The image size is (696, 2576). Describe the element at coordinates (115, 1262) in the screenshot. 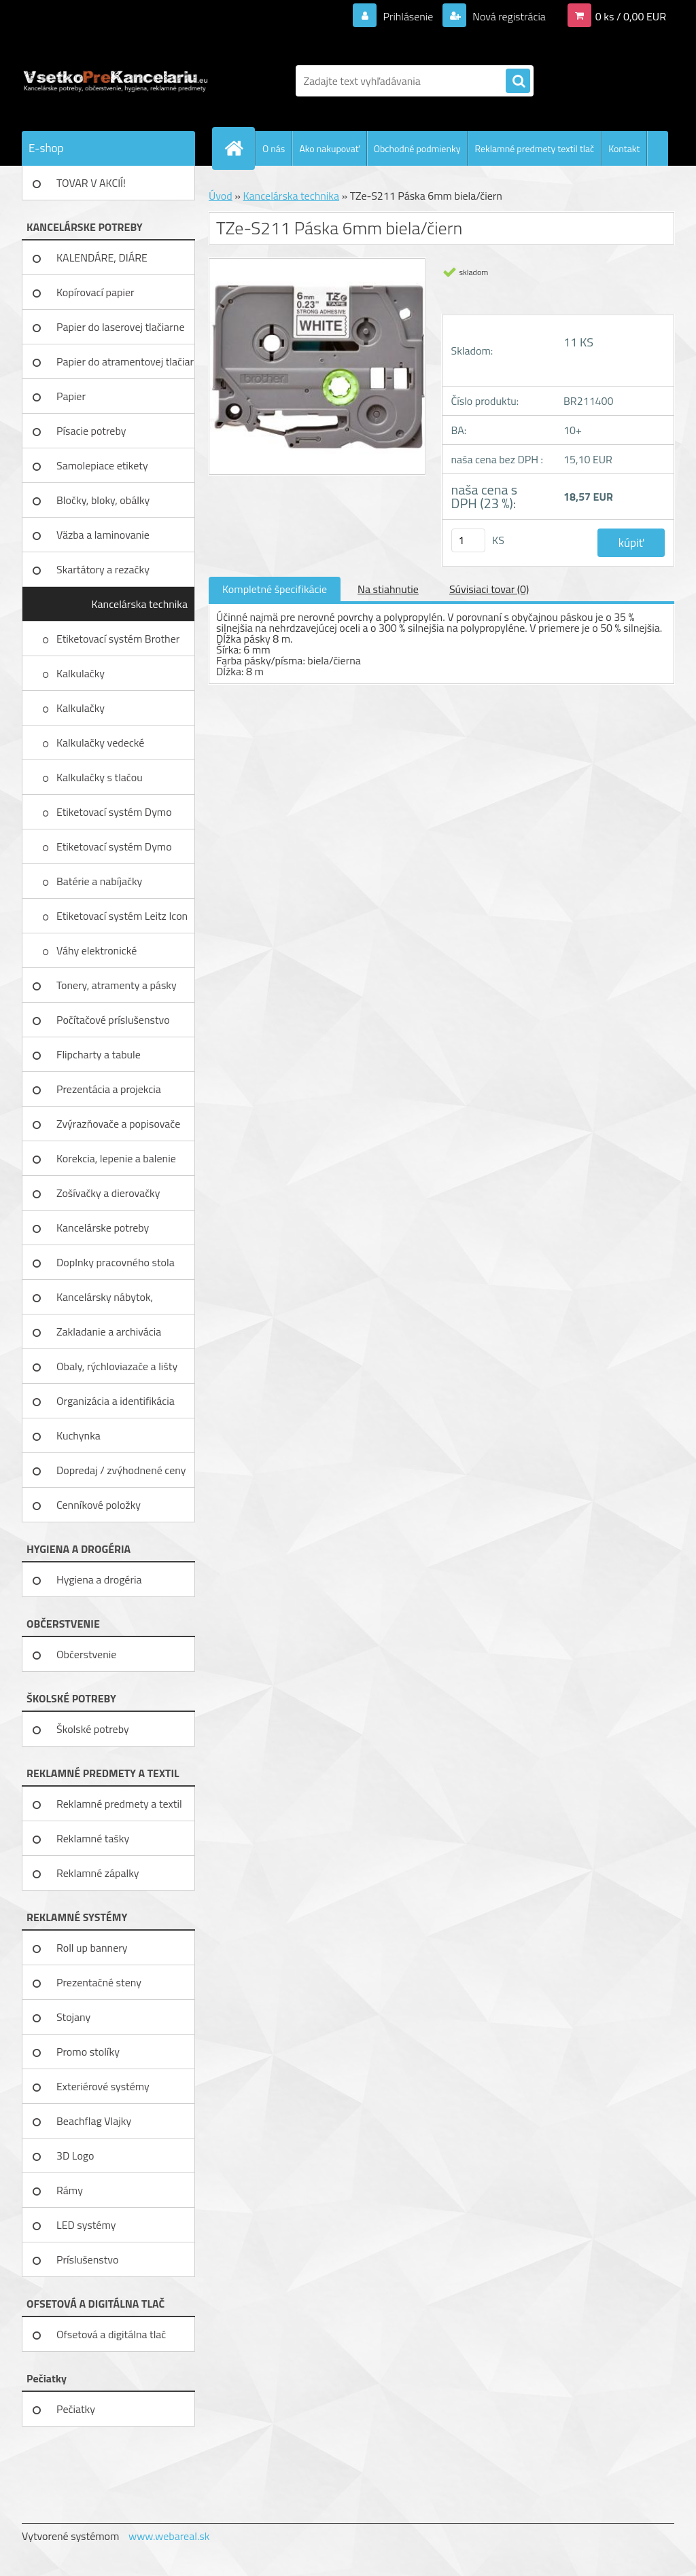

I see `Doplnky pracovného stola` at that location.